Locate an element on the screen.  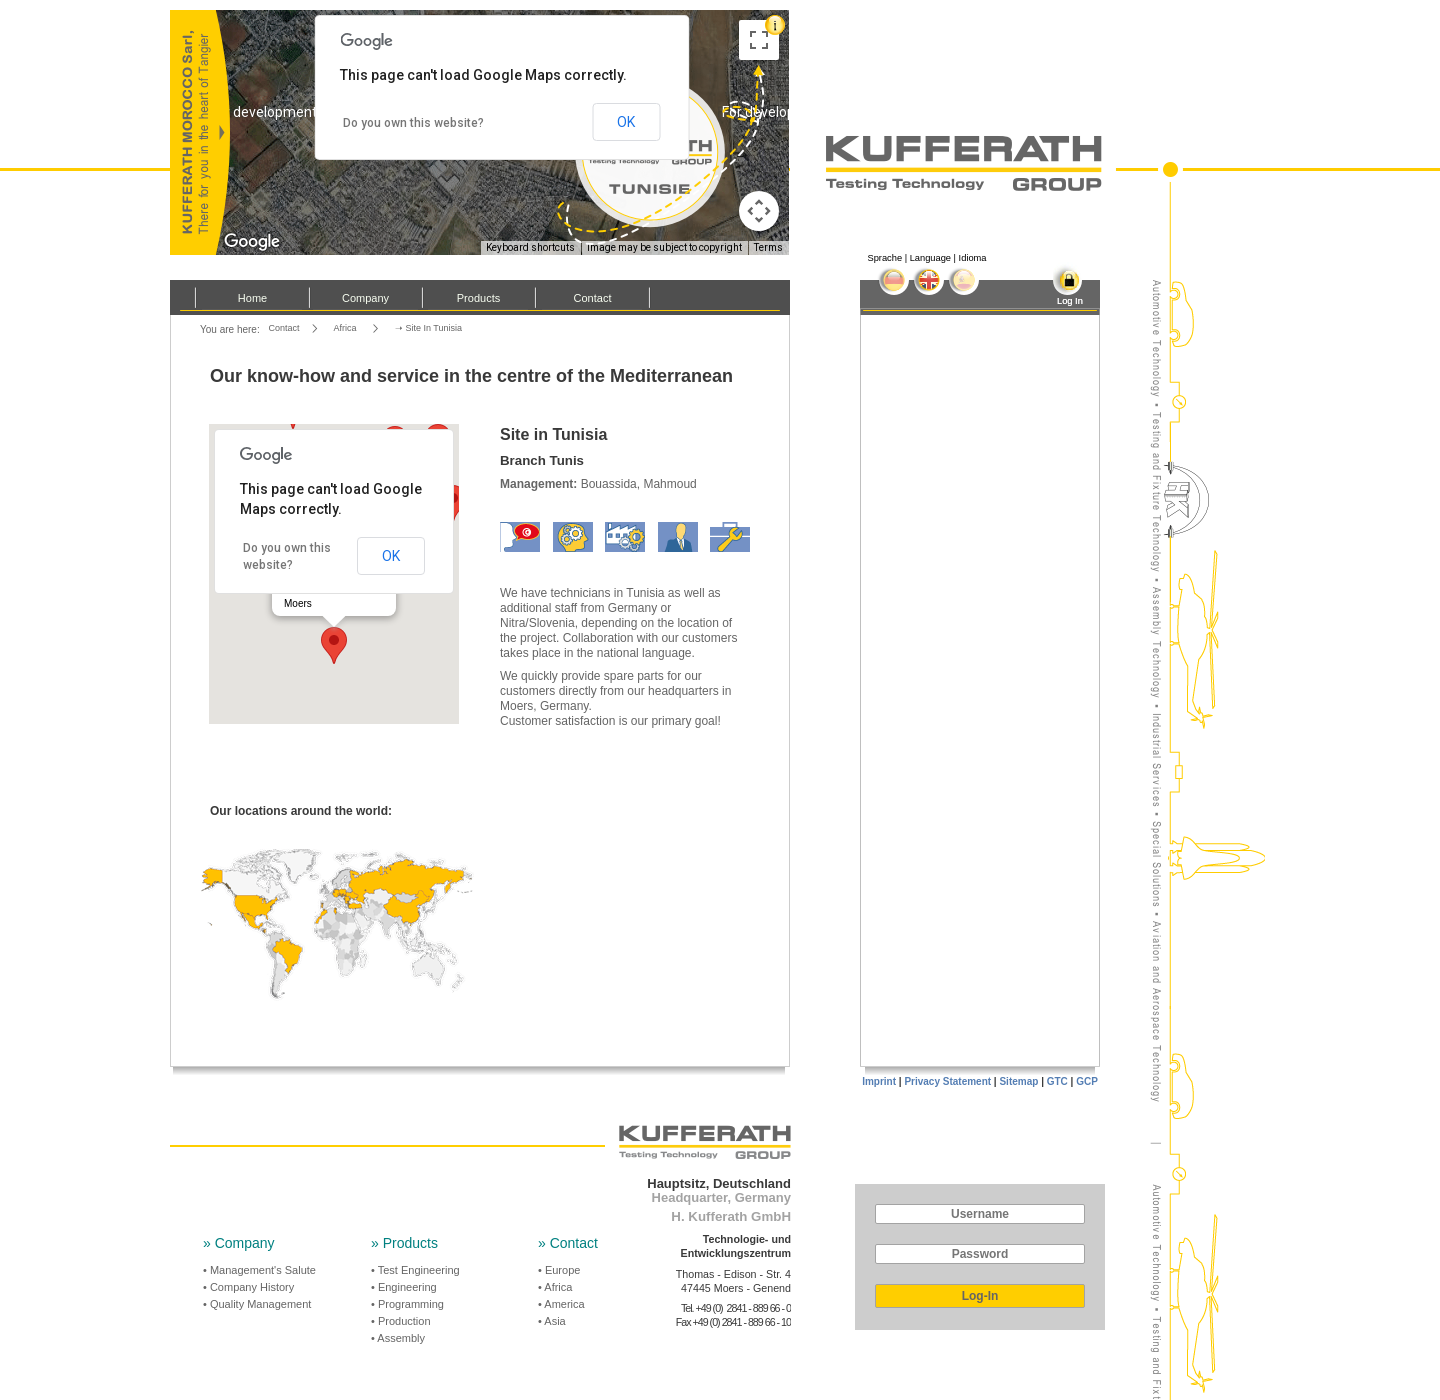
GCP is located at coordinates (1087, 1081).